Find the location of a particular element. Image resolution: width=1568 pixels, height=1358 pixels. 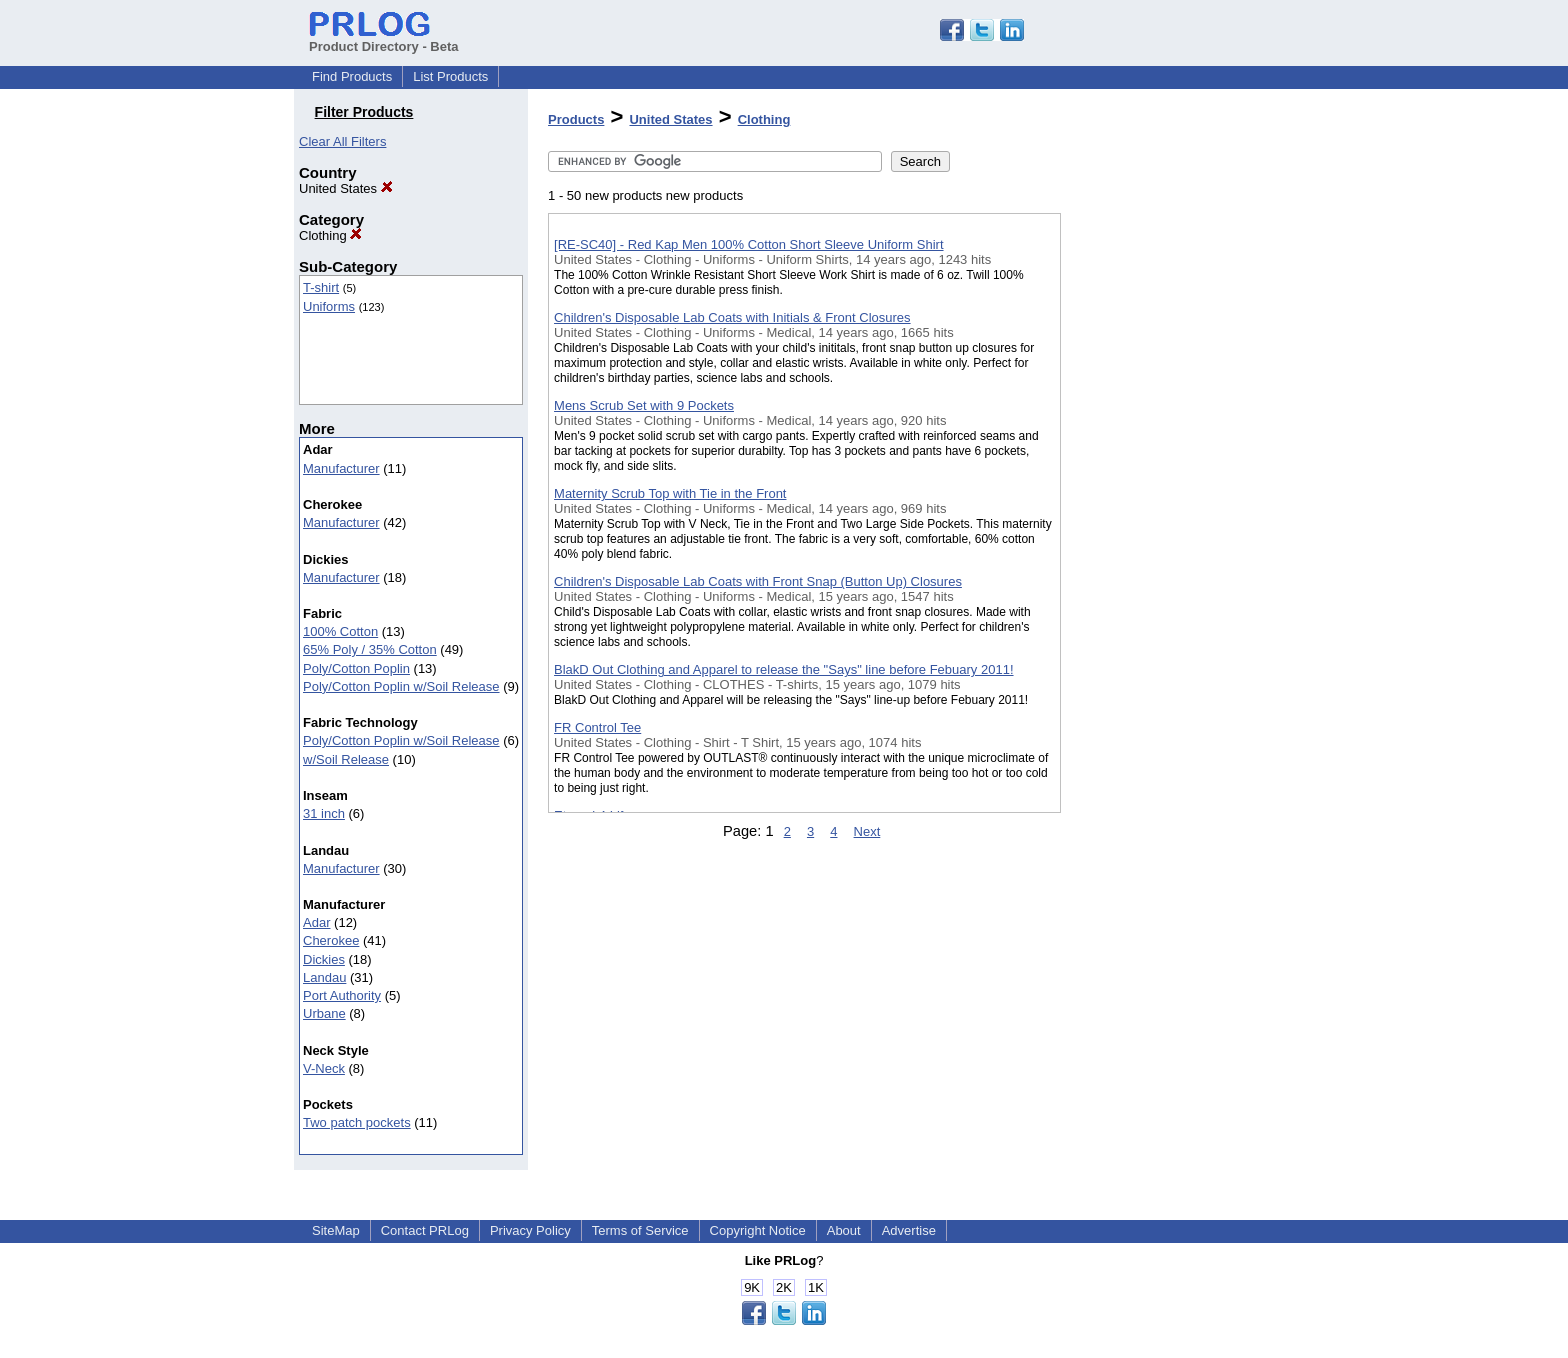

Contact PRLog is located at coordinates (425, 1230).